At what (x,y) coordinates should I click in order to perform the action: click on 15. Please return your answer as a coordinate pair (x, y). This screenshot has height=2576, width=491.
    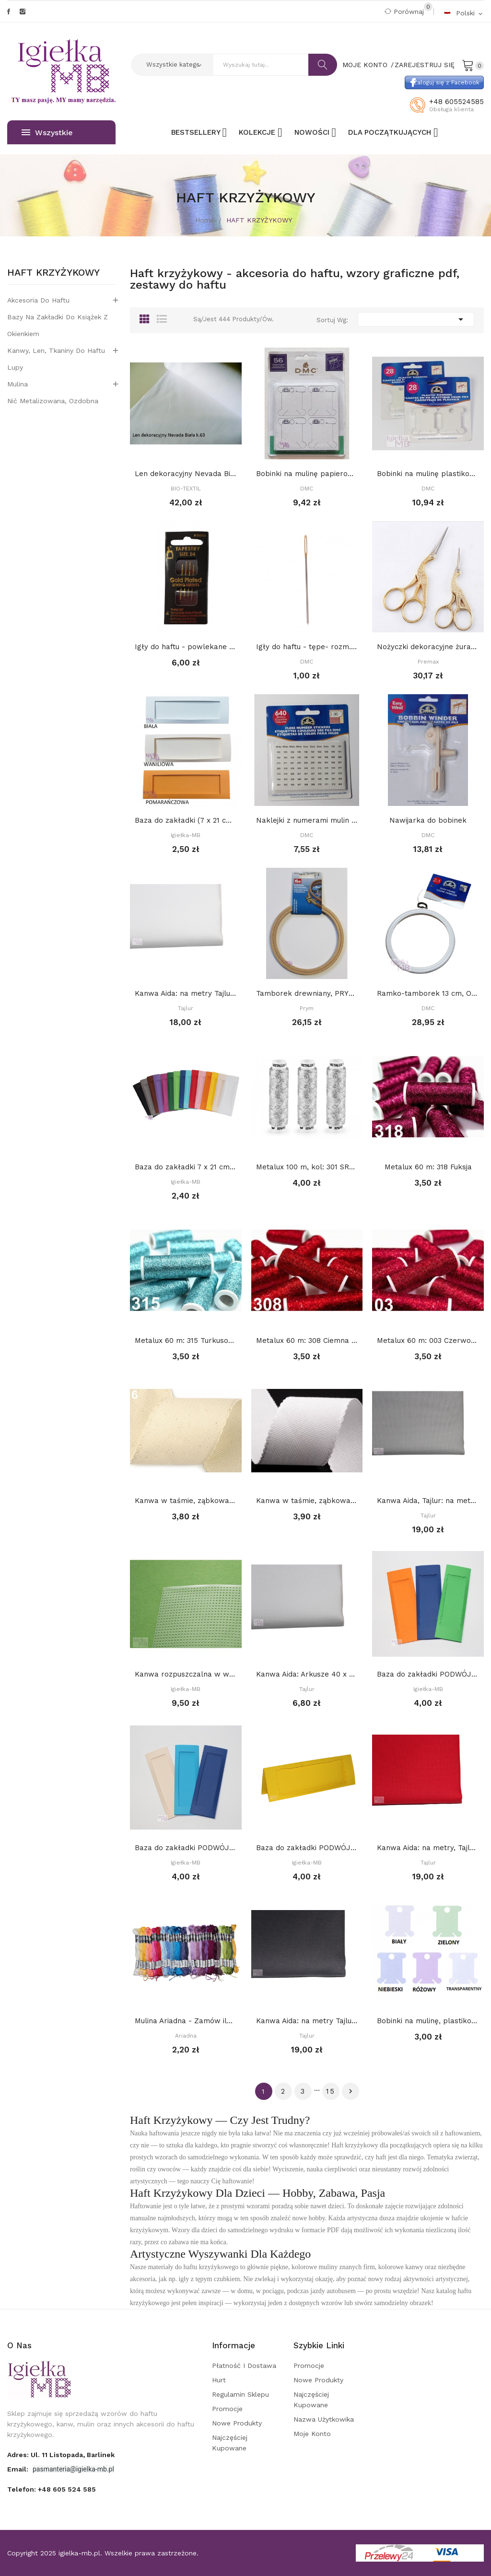
    Looking at the image, I should click on (330, 2091).